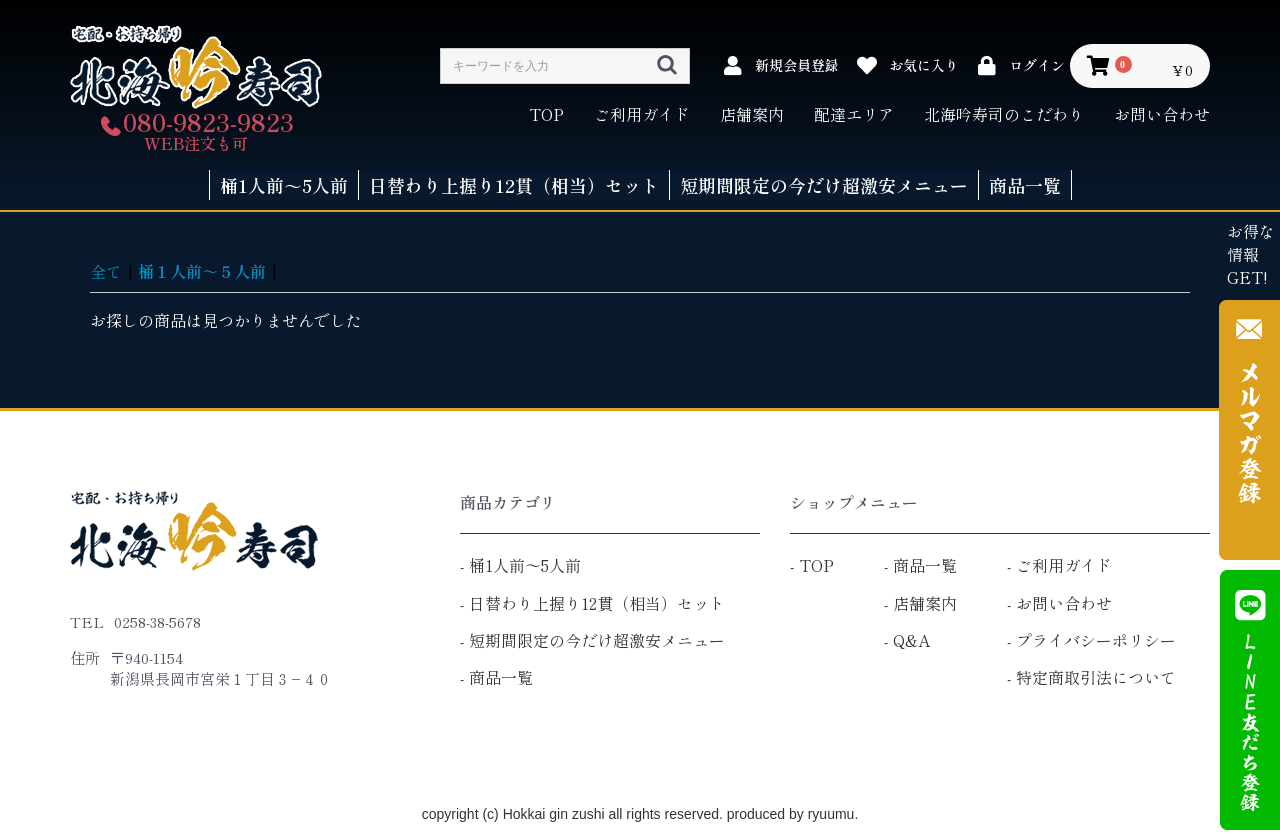  Describe the element at coordinates (911, 640) in the screenshot. I see `Q&A` at that location.